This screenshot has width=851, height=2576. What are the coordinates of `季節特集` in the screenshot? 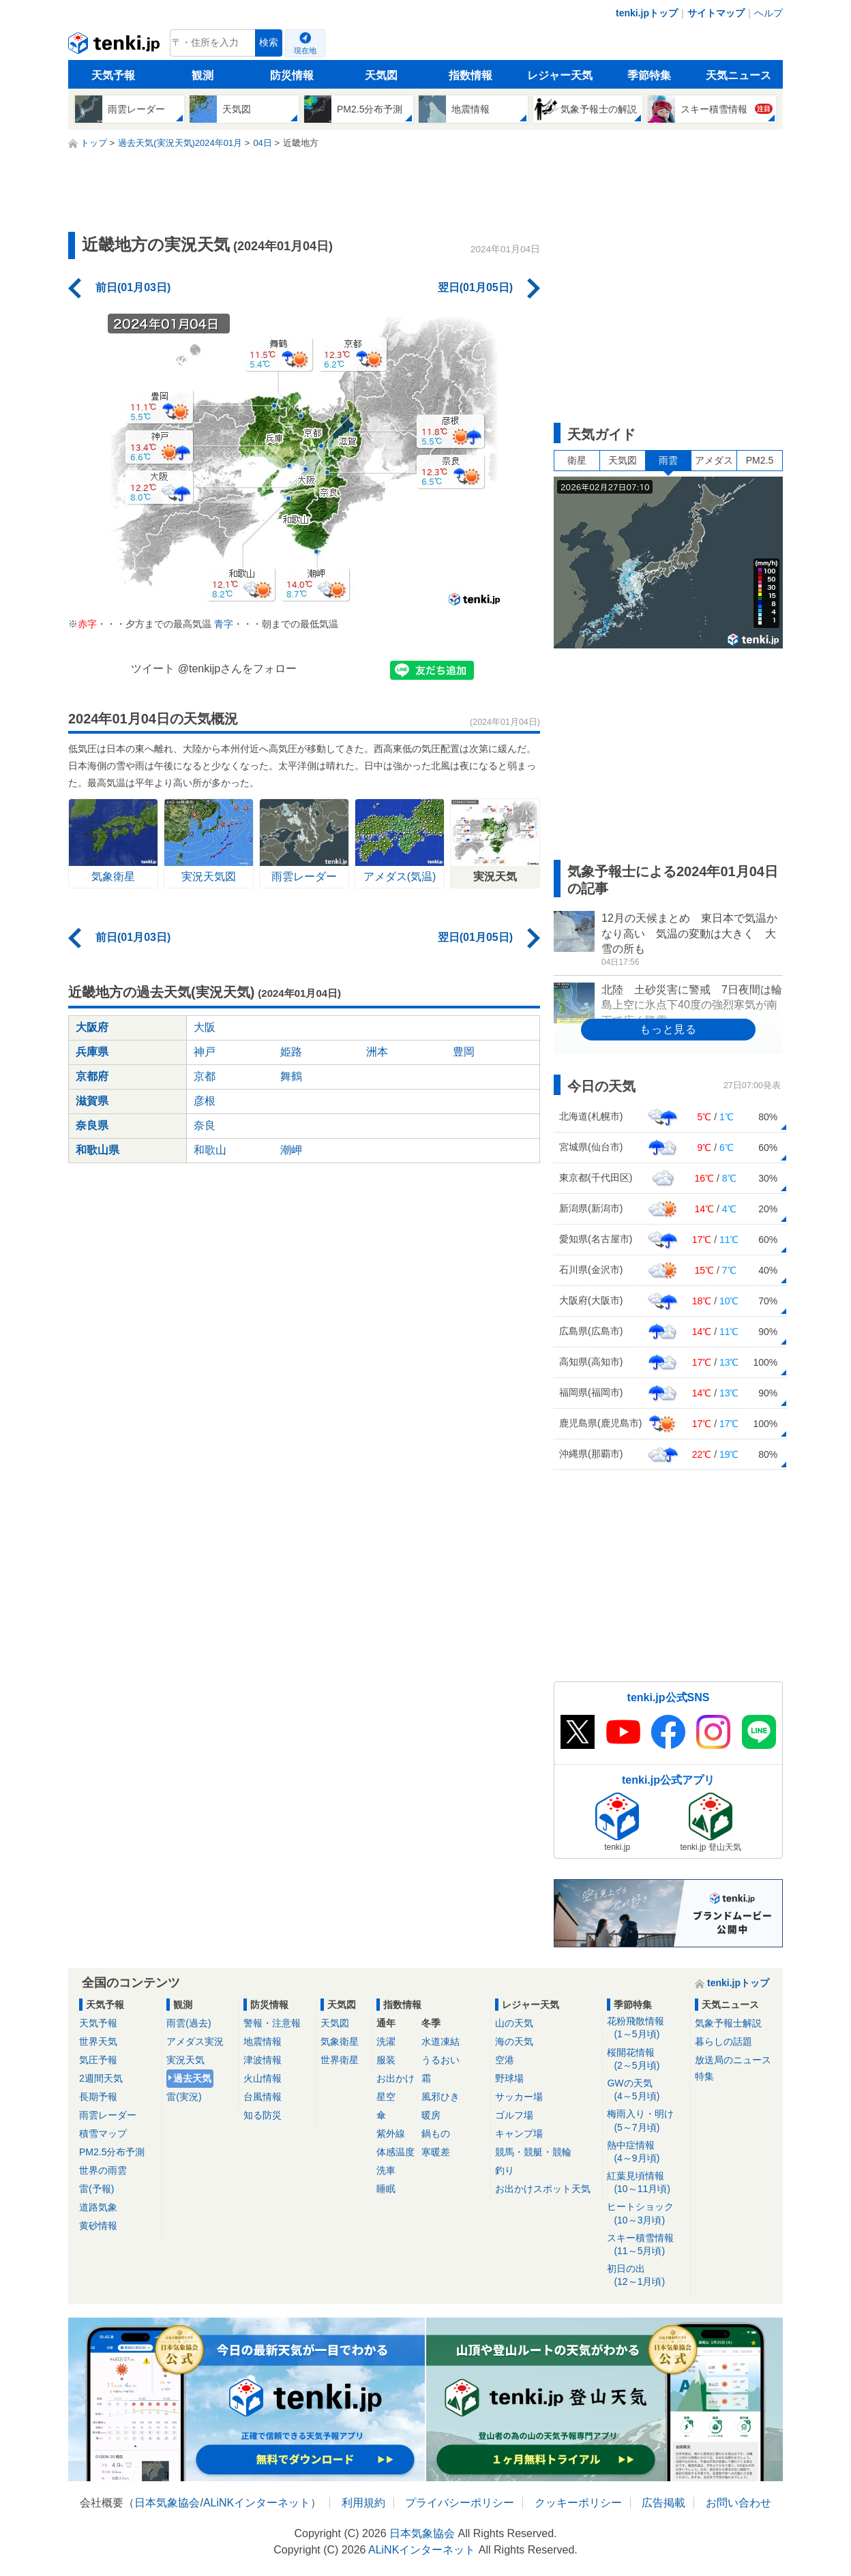 It's located at (649, 75).